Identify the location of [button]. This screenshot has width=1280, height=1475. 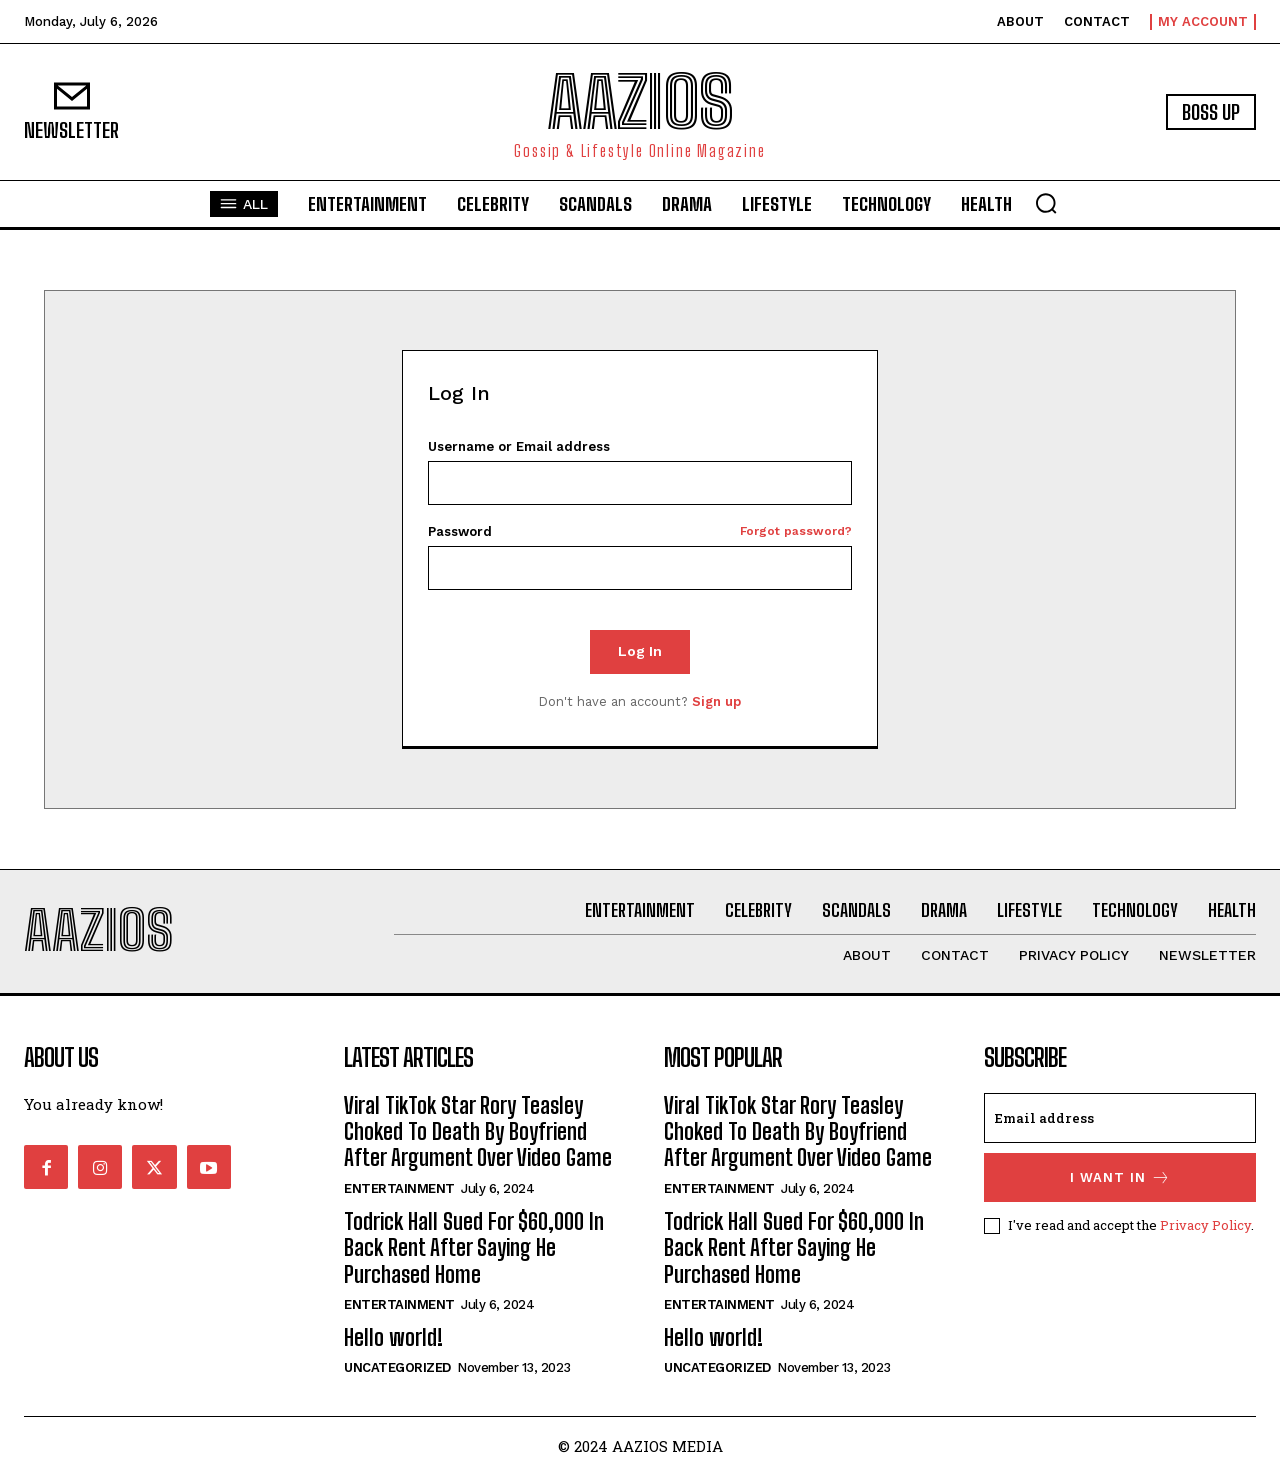
(1046, 203).